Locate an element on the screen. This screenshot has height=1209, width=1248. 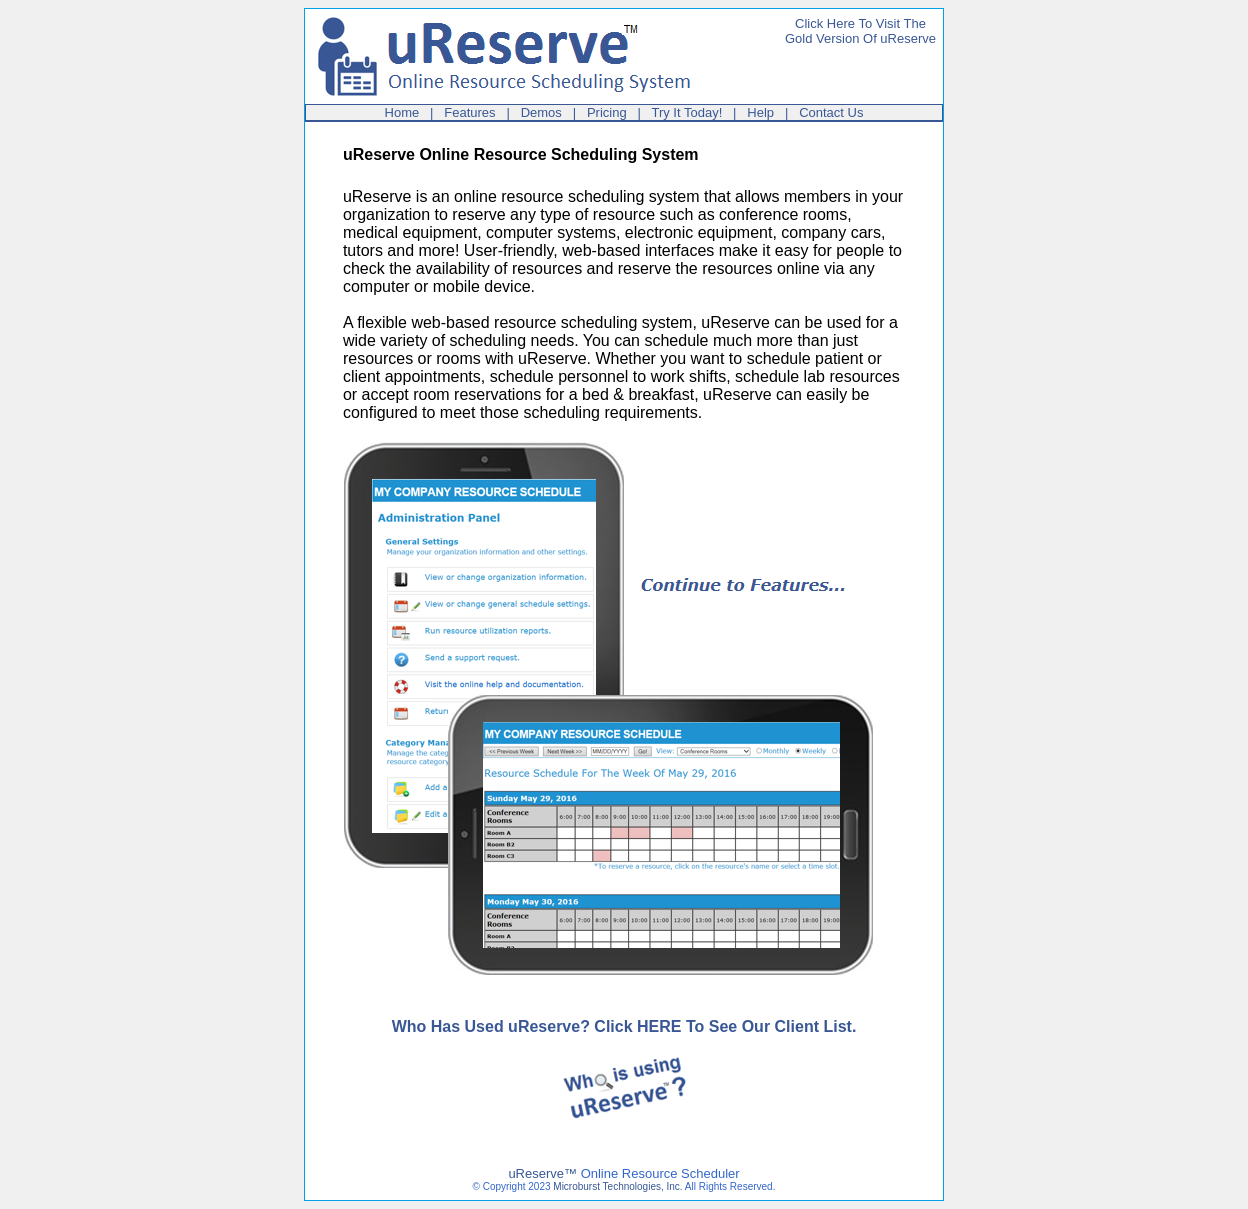
Pricing is located at coordinates (607, 112).